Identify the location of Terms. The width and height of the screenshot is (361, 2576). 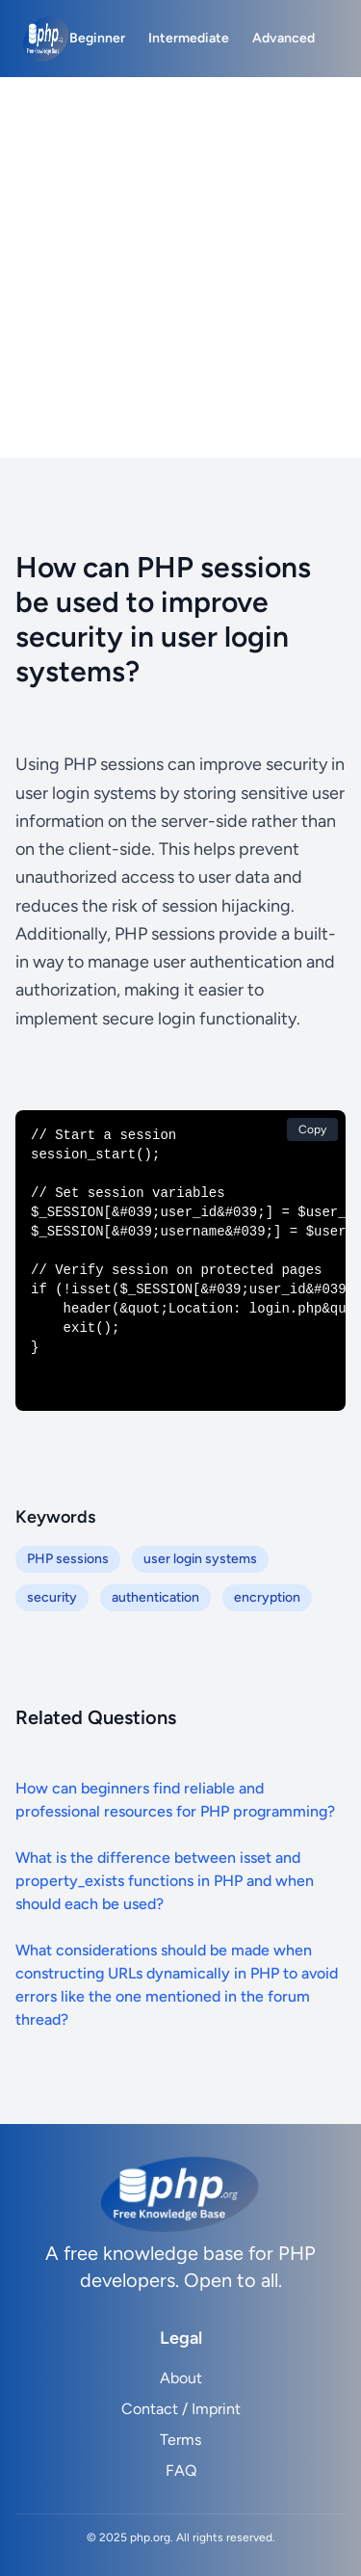
(180, 2439).